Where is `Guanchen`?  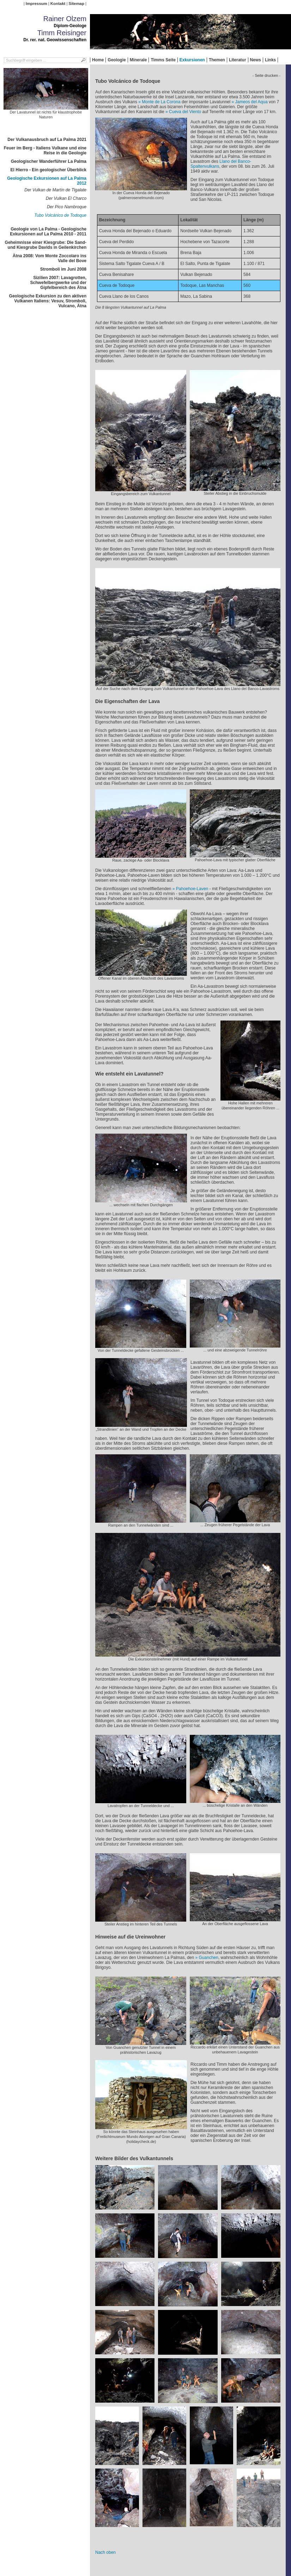 Guanchen is located at coordinates (208, 1957).